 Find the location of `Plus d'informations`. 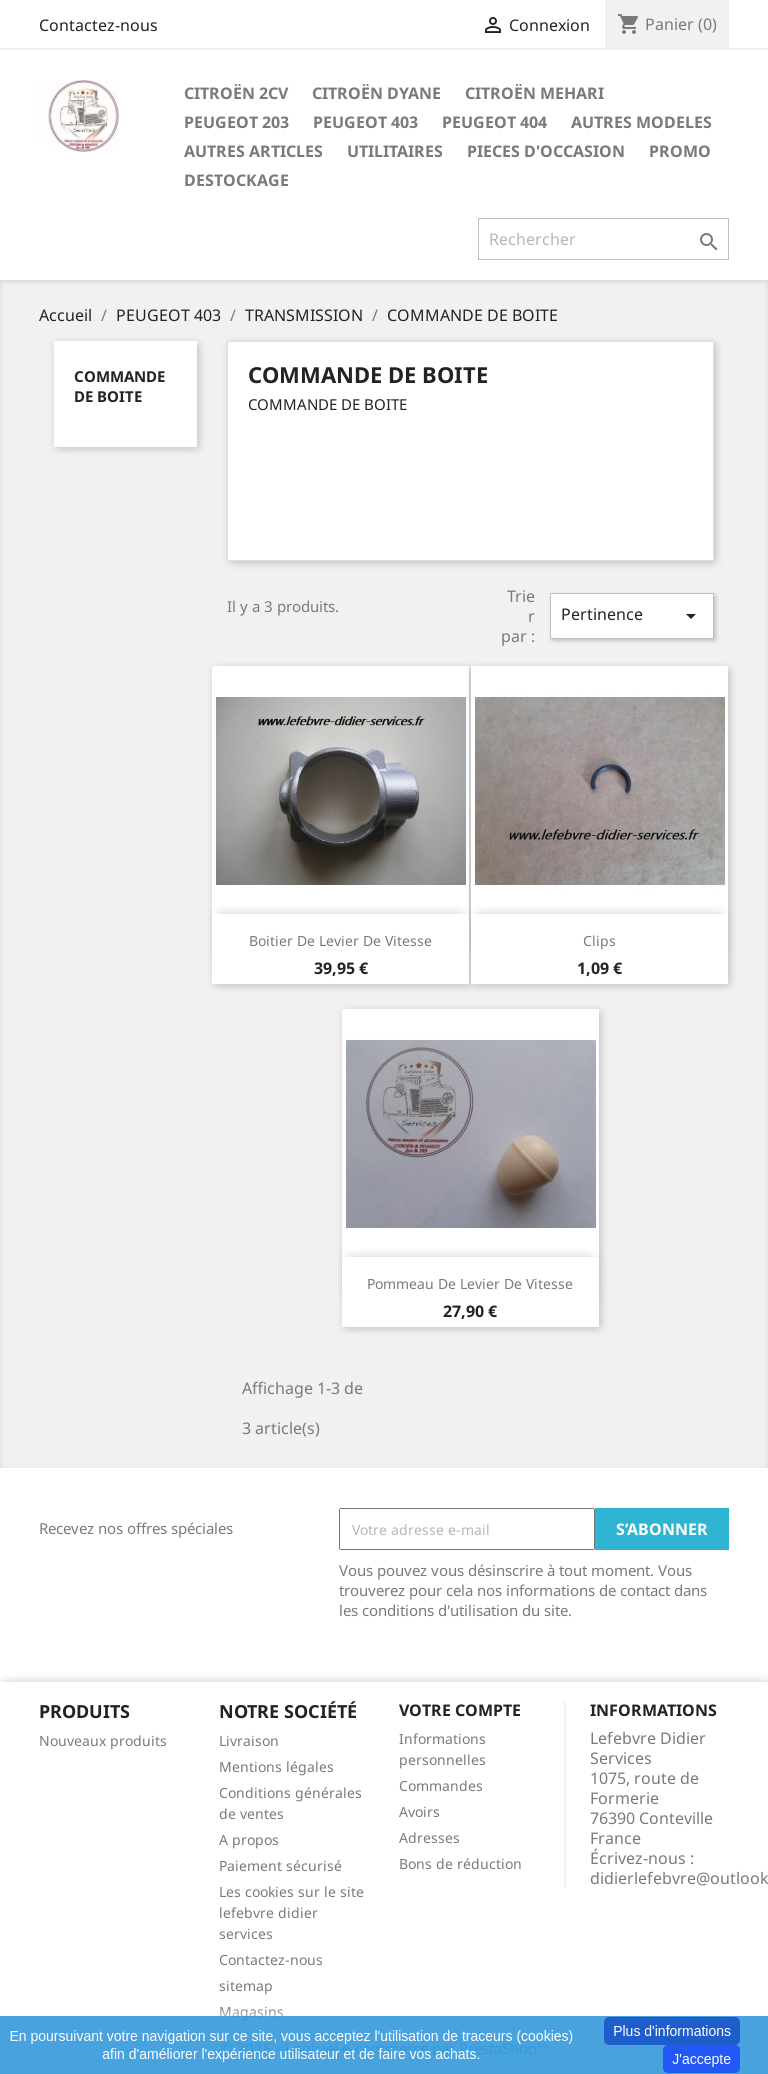

Plus d'informations is located at coordinates (672, 2031).